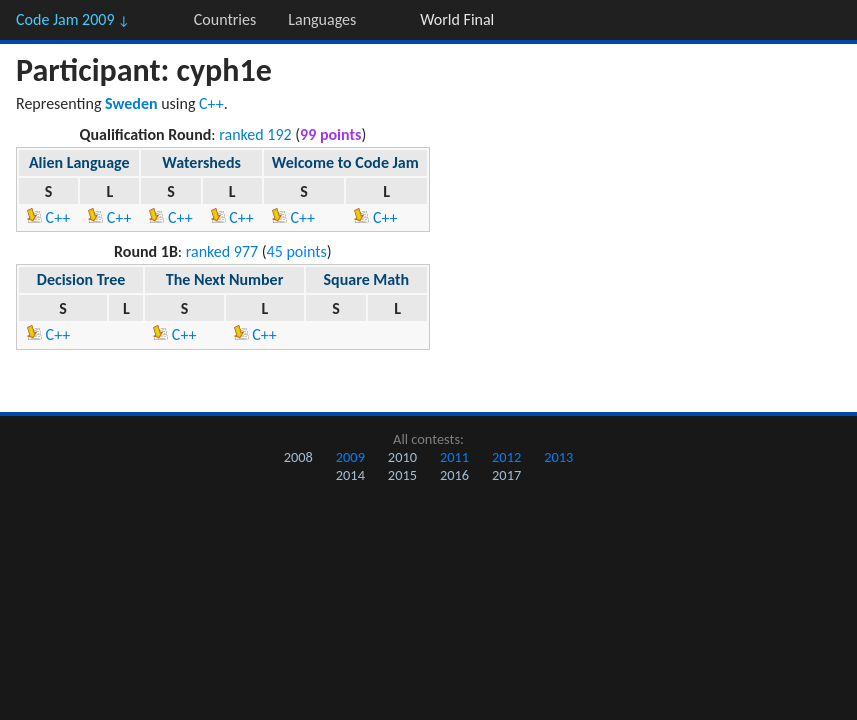  What do you see at coordinates (298, 457) in the screenshot?
I see `2008` at bounding box center [298, 457].